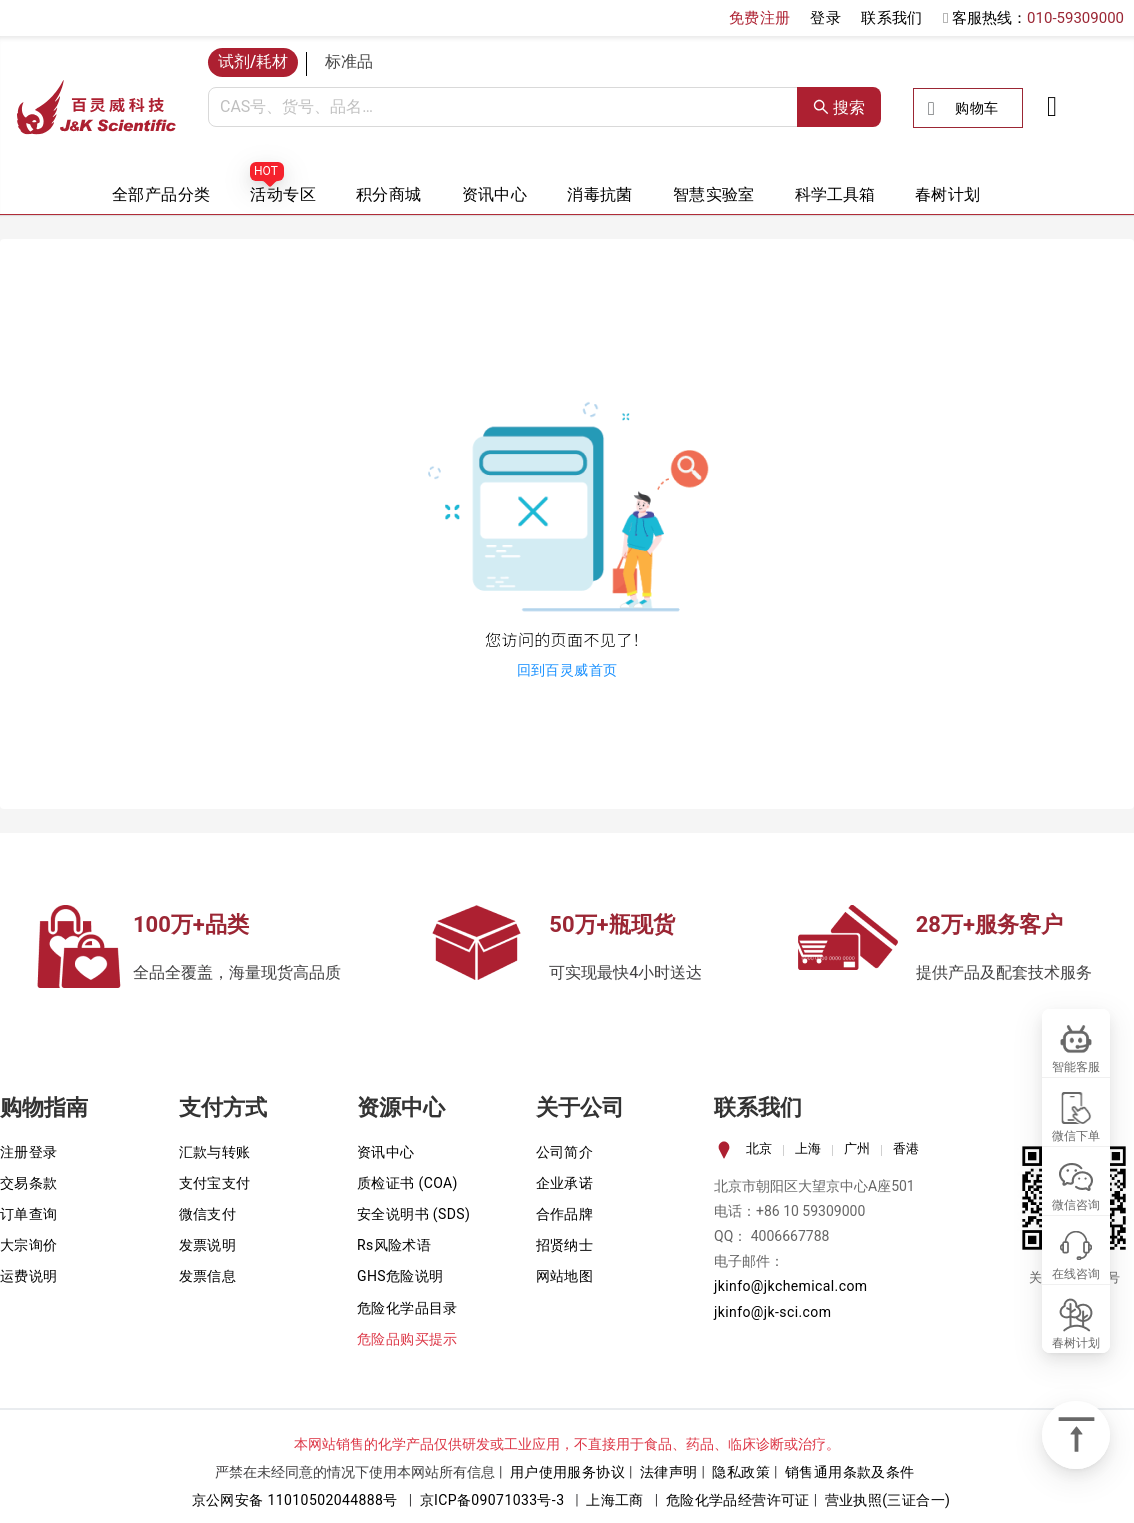 The image size is (1134, 1523). What do you see at coordinates (850, 1472) in the screenshot?
I see `销售通用条款及条件` at bounding box center [850, 1472].